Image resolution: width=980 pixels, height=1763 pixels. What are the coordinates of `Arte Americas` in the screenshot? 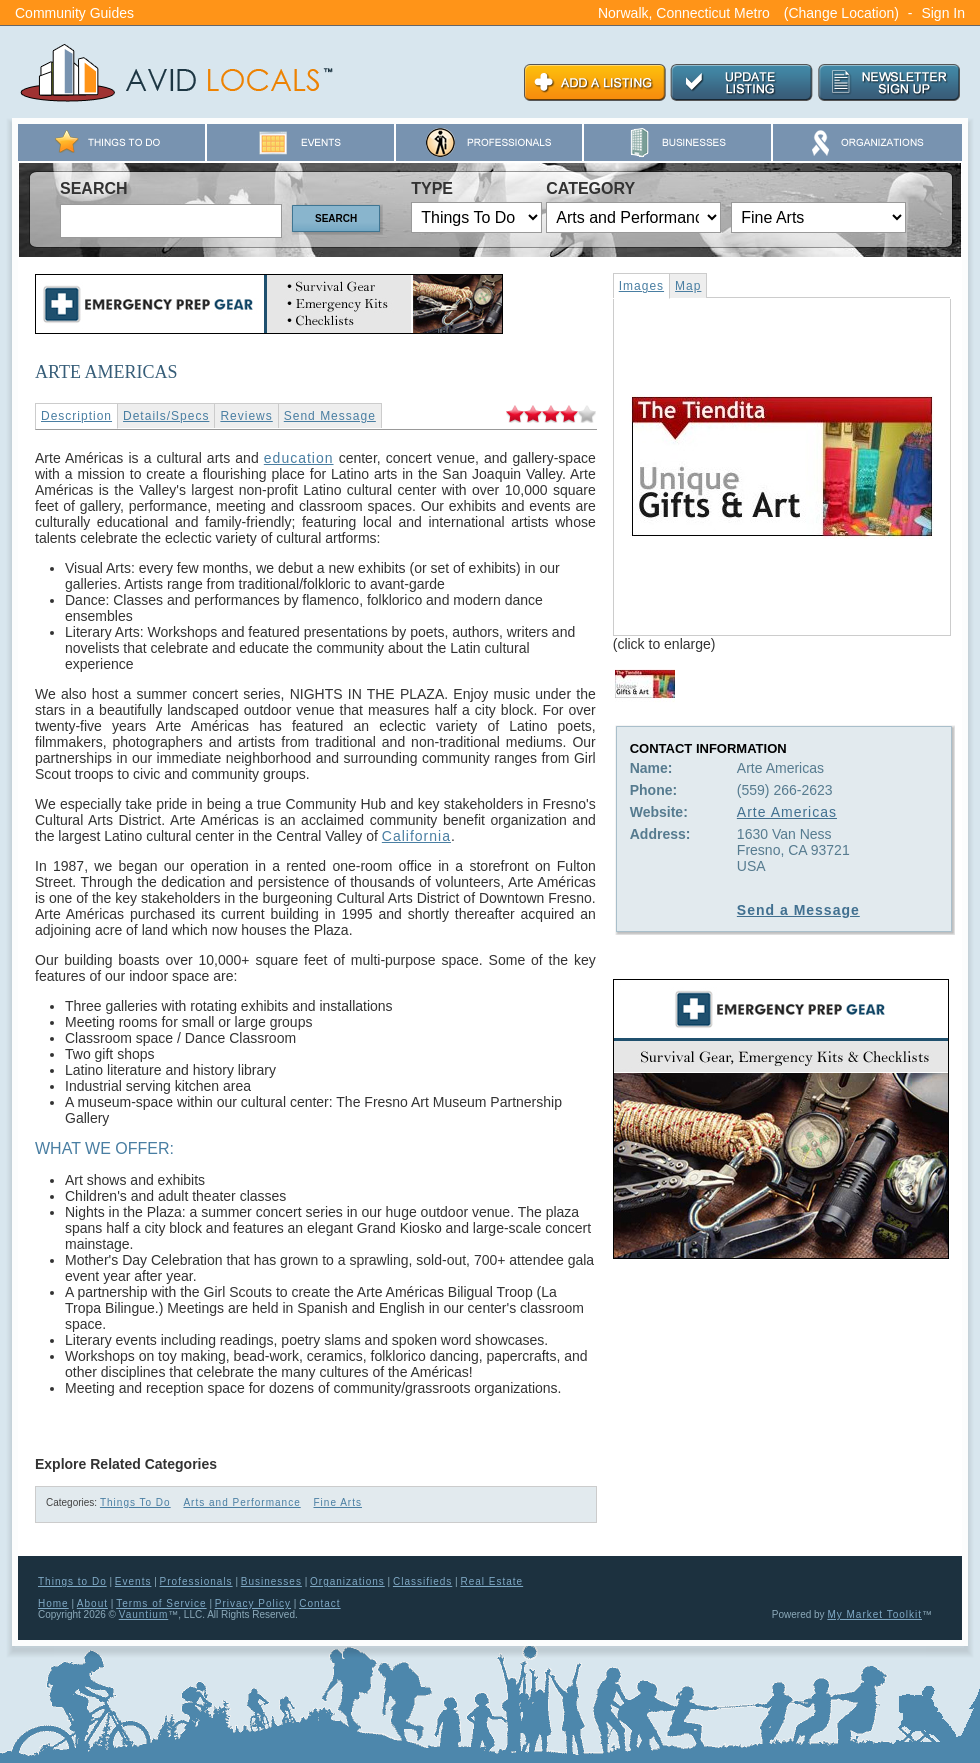 It's located at (787, 812).